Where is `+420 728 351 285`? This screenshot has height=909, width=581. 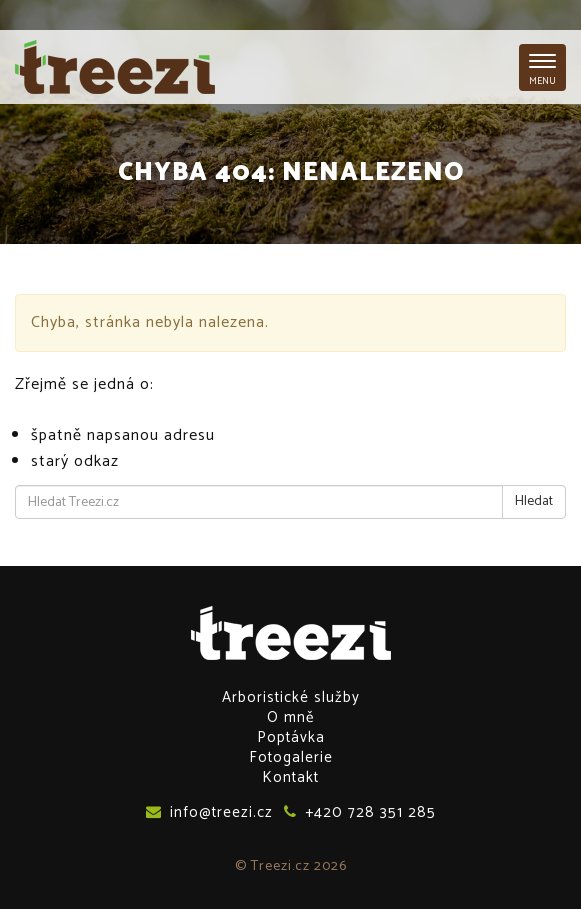
+420 728 351 285 is located at coordinates (360, 812).